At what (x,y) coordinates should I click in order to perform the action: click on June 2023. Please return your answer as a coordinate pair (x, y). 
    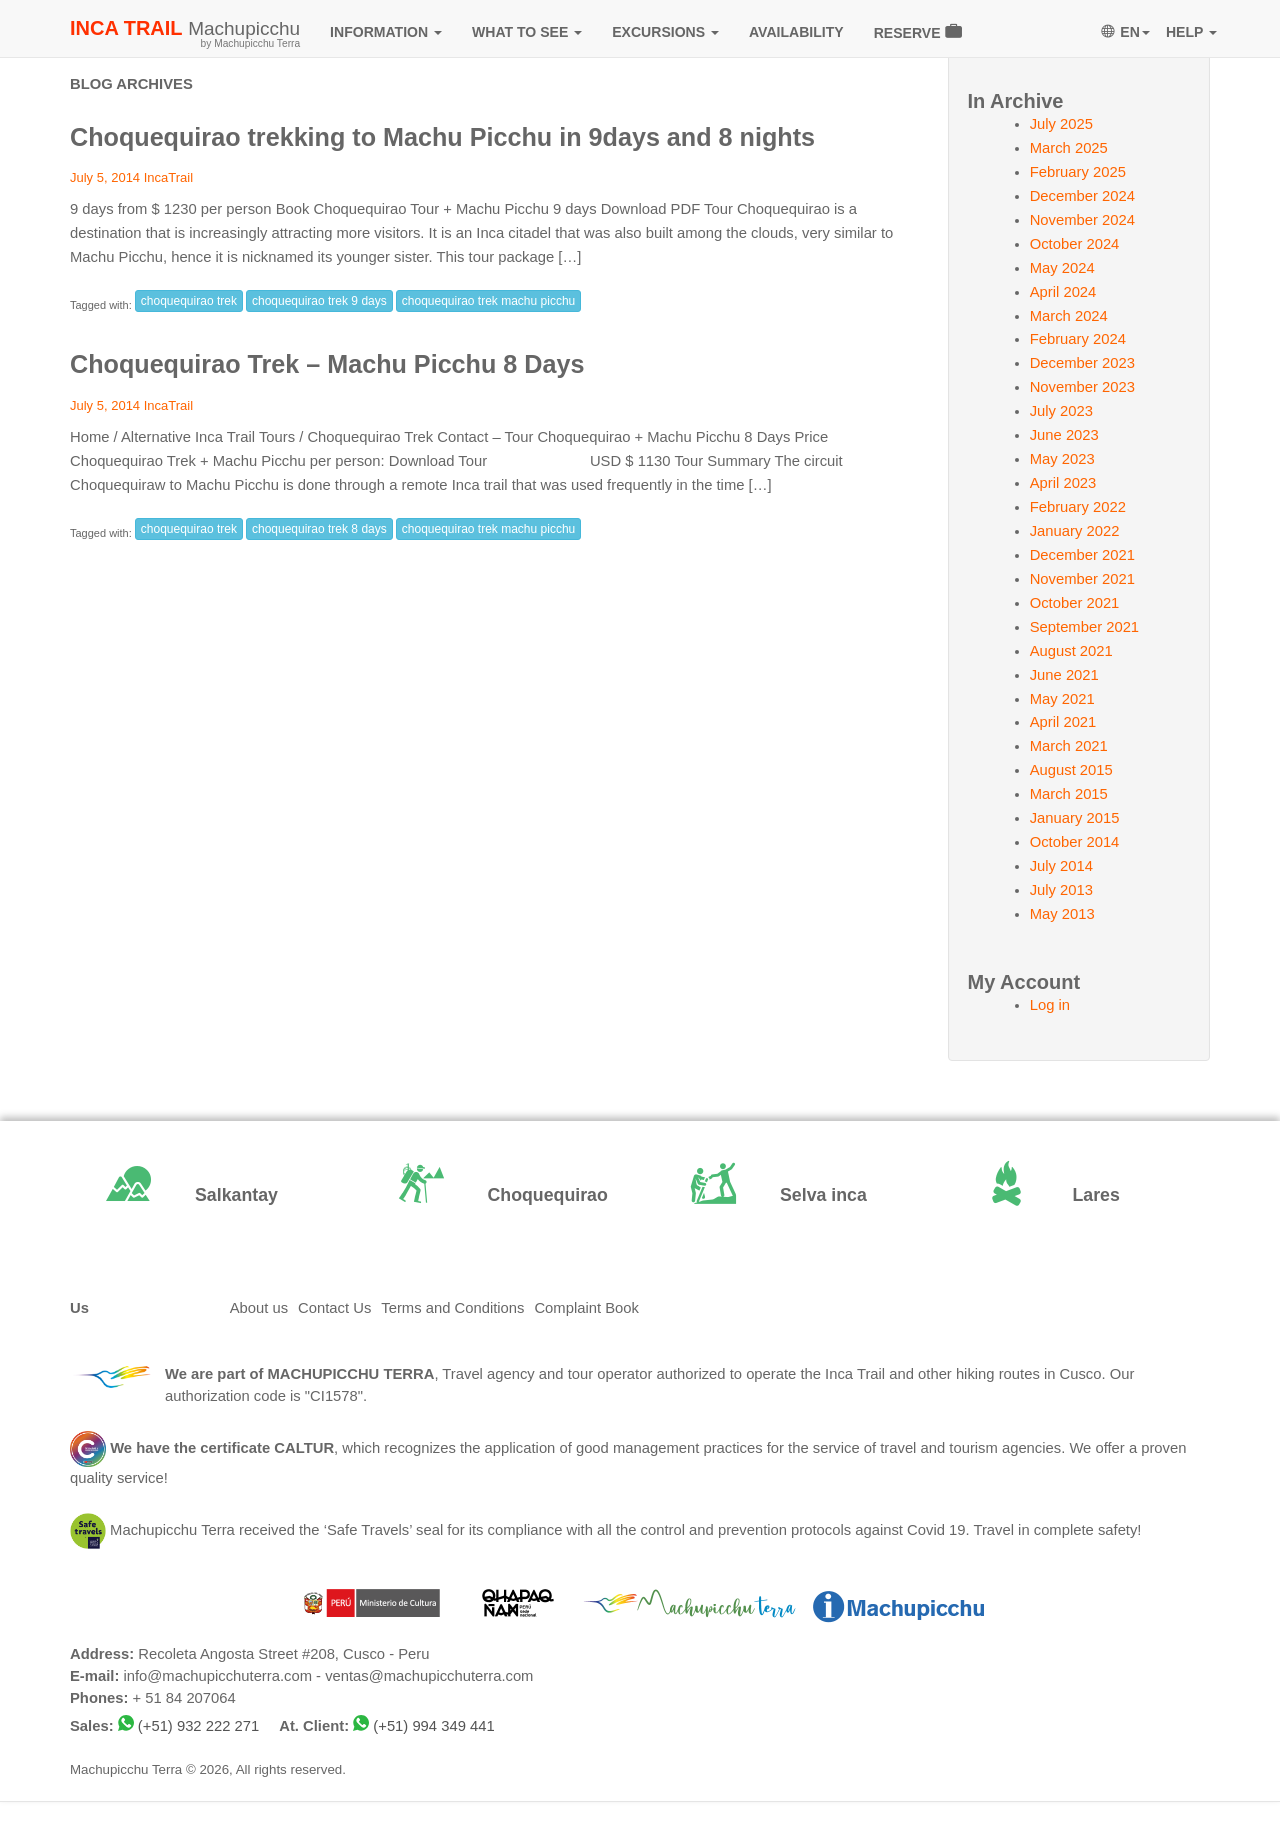
    Looking at the image, I should click on (1064, 435).